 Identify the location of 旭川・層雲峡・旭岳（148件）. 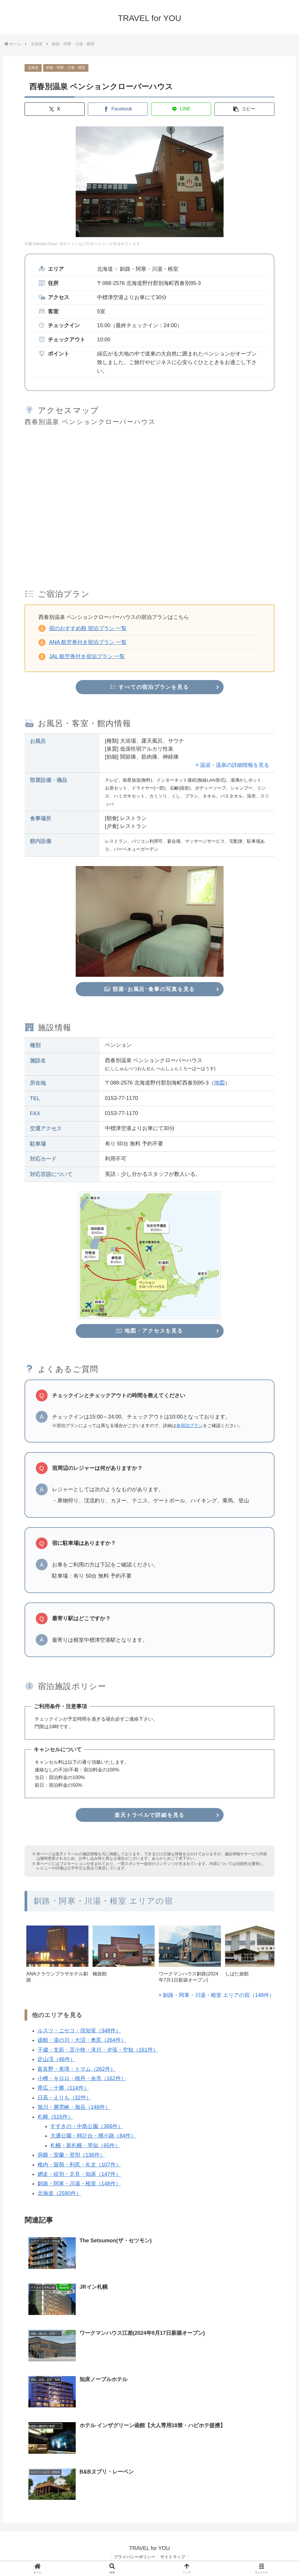
(74, 2108).